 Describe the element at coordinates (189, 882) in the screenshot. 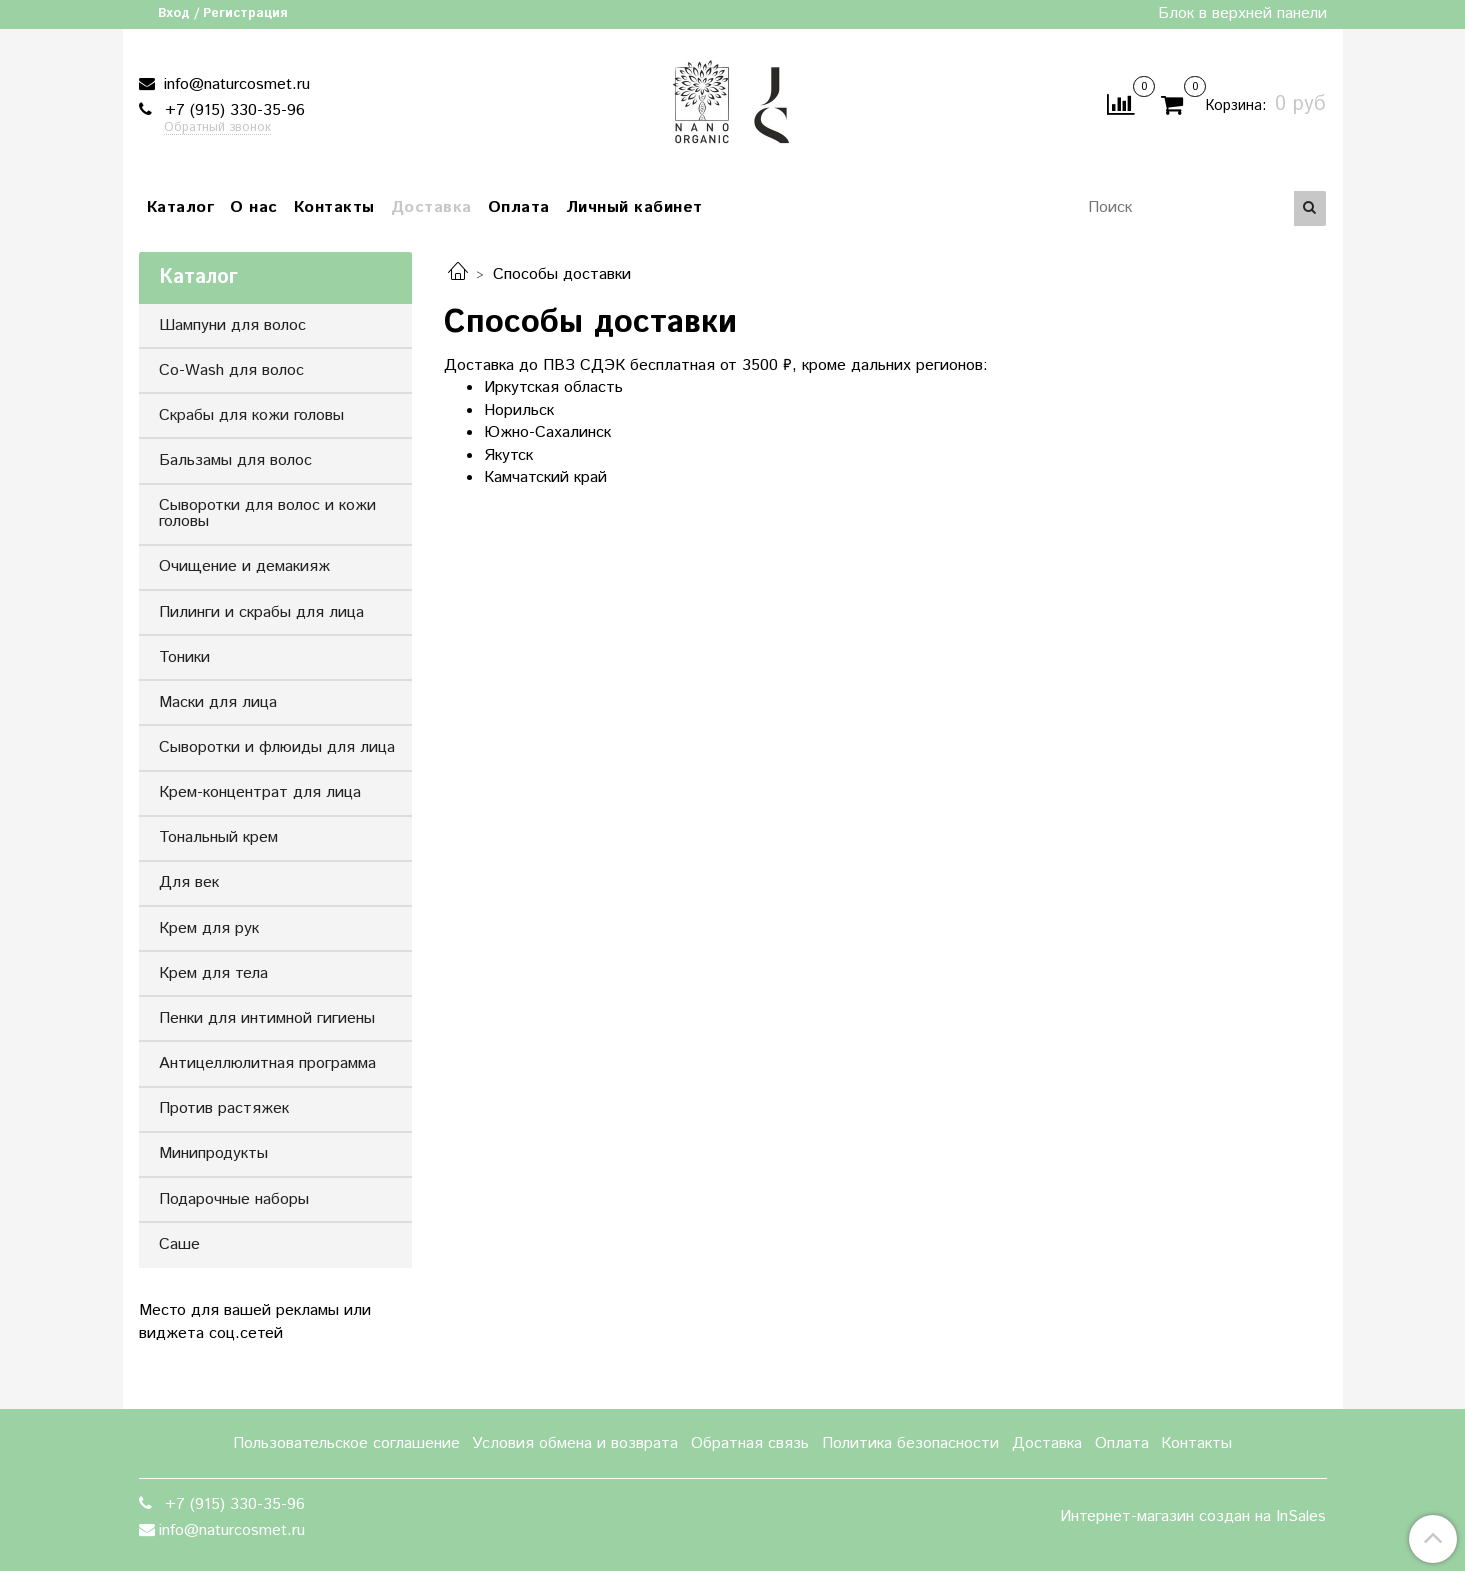

I see `Для век` at that location.